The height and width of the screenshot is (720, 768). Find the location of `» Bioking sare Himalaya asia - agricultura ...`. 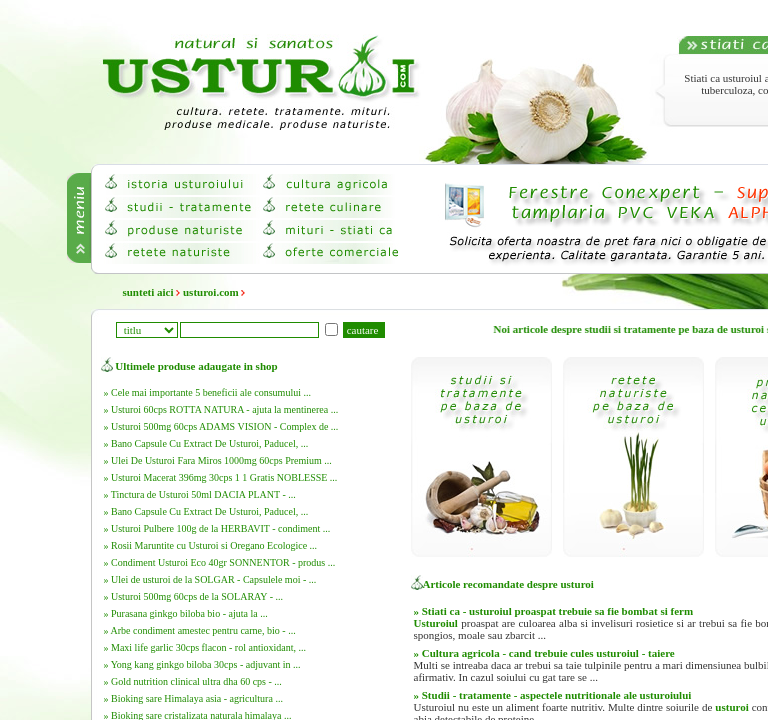

» Bioking sare Himalaya asia - agricultura ... is located at coordinates (193, 698).